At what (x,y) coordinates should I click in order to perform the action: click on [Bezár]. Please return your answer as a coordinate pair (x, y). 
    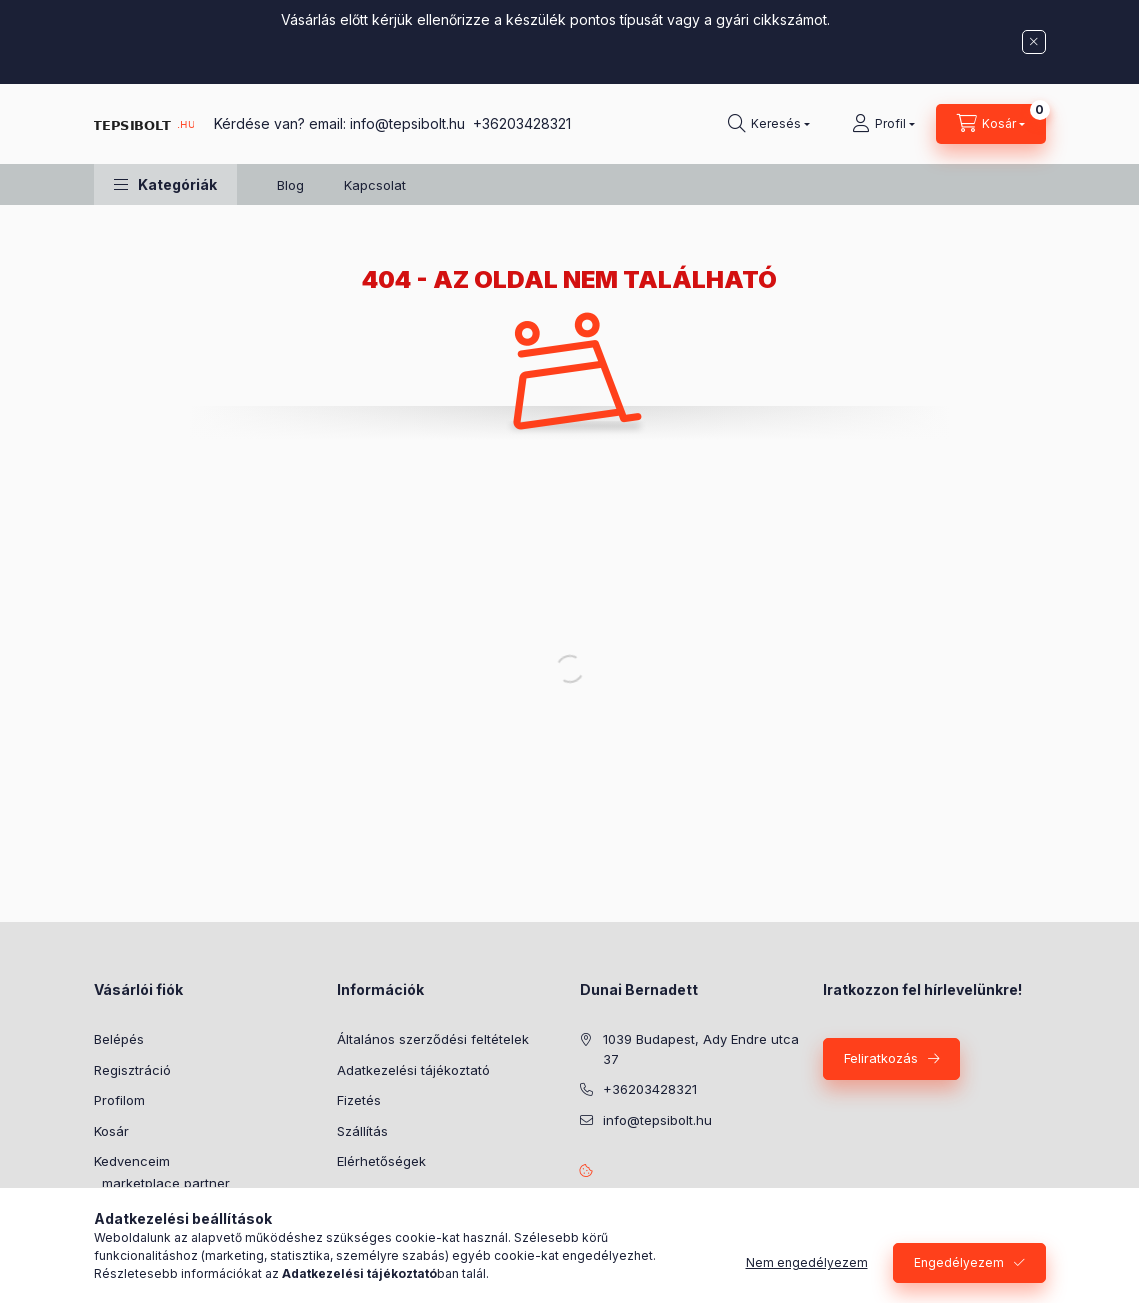
    Looking at the image, I should click on (1034, 42).